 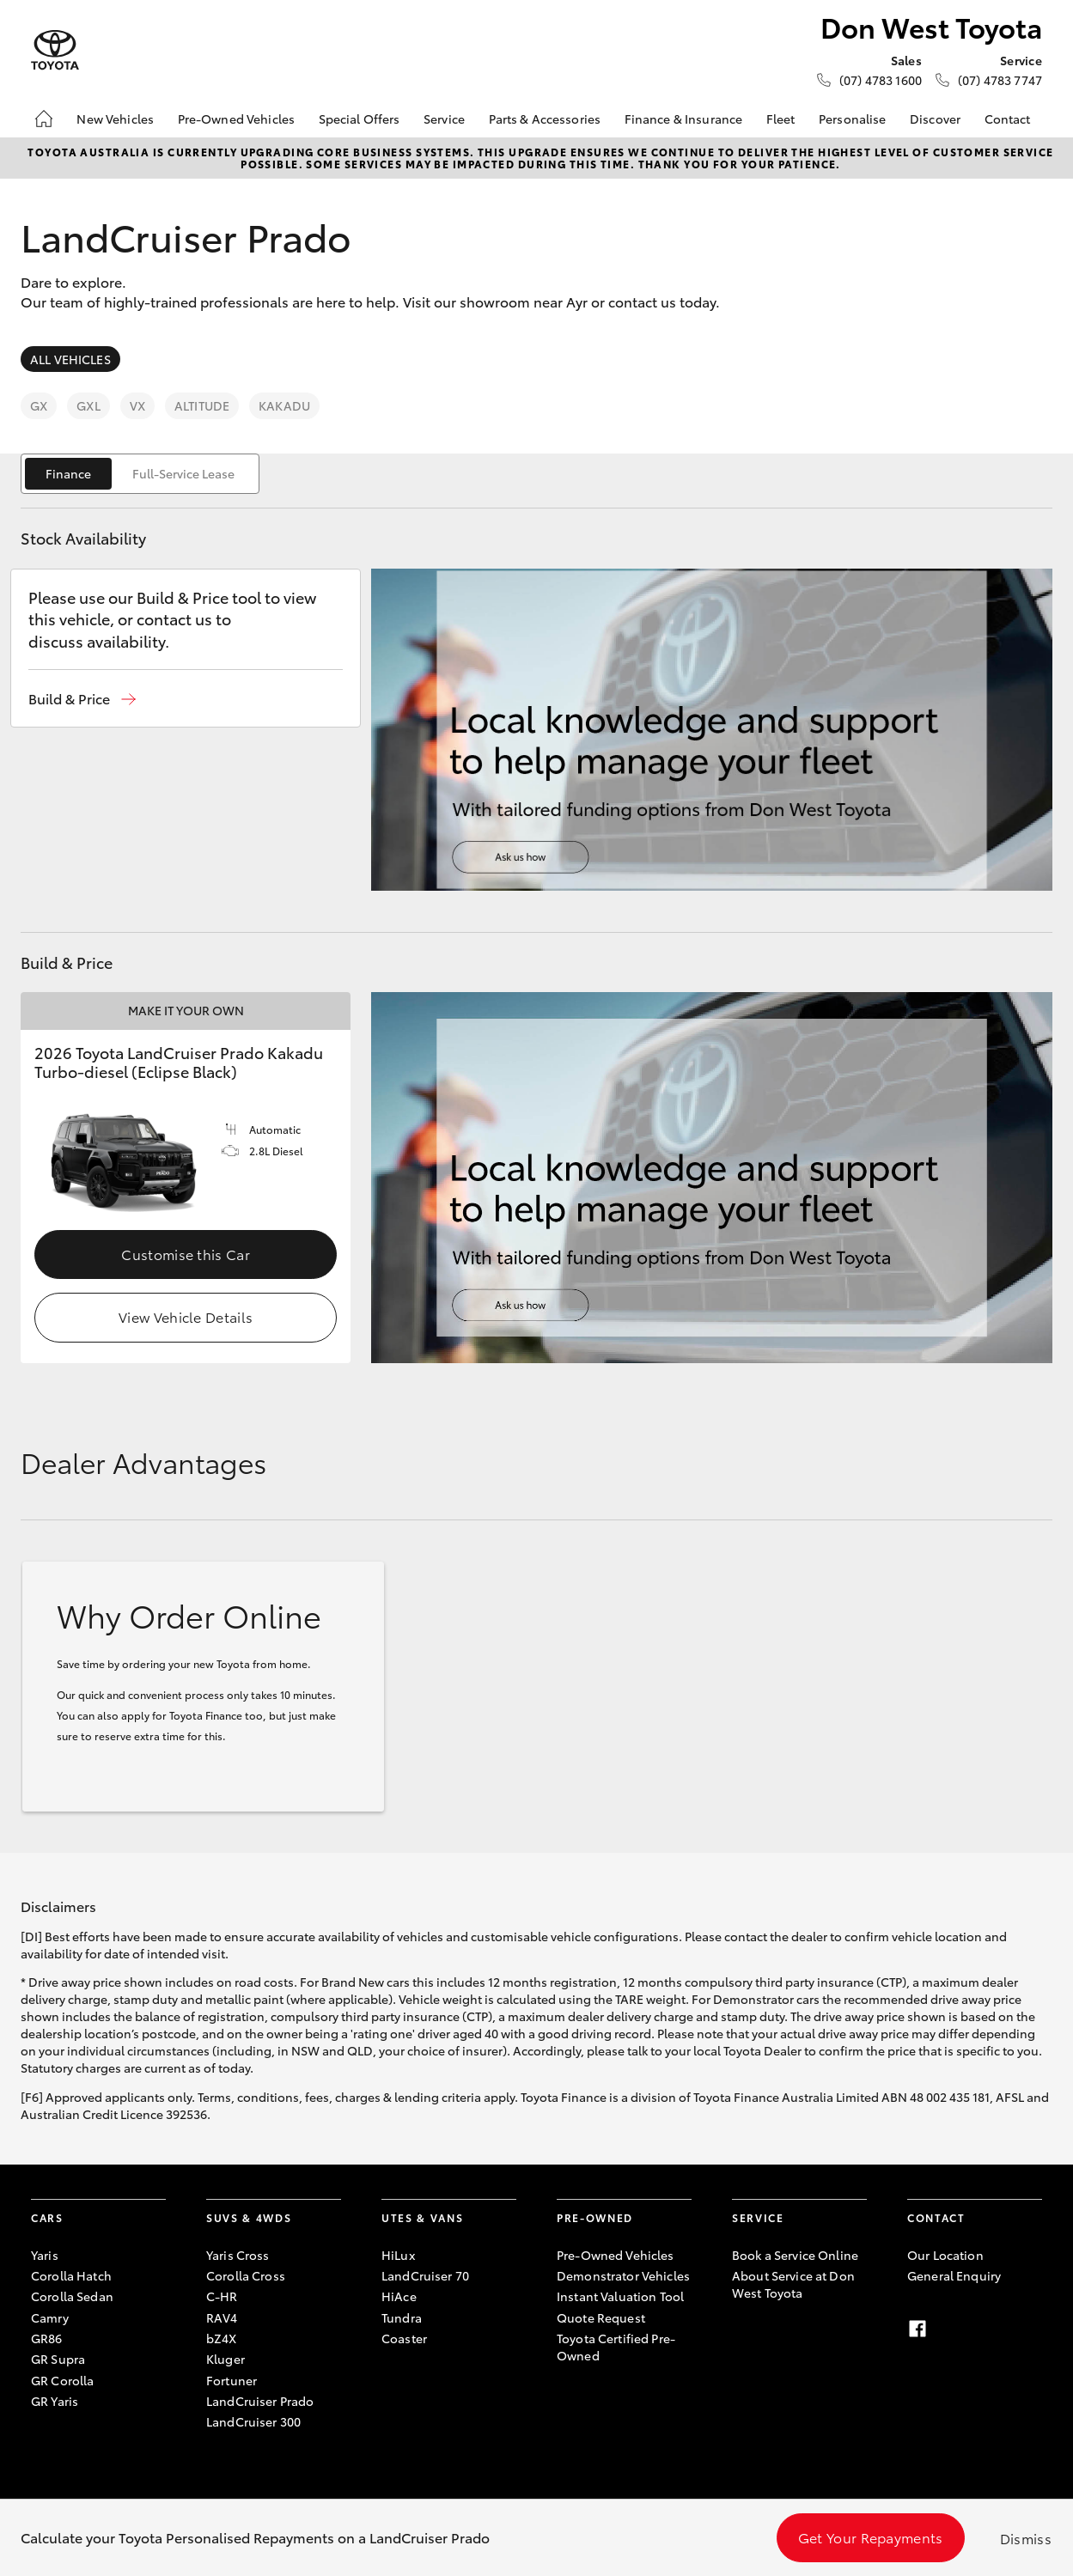 What do you see at coordinates (222, 2317) in the screenshot?
I see `RAV4` at bounding box center [222, 2317].